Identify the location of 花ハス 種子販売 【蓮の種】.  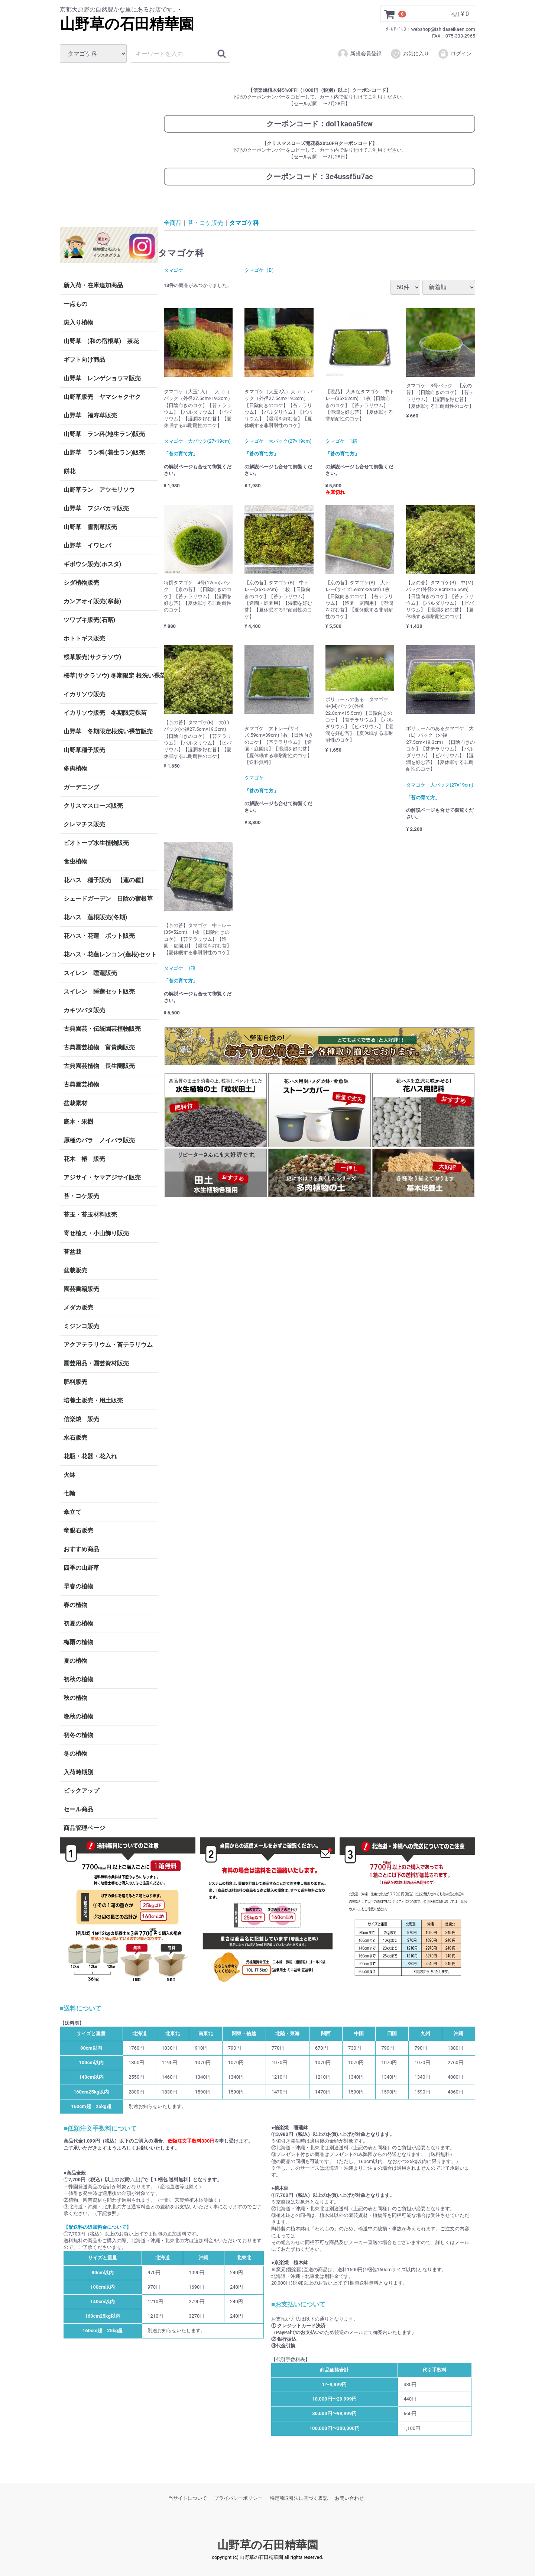
(105, 880).